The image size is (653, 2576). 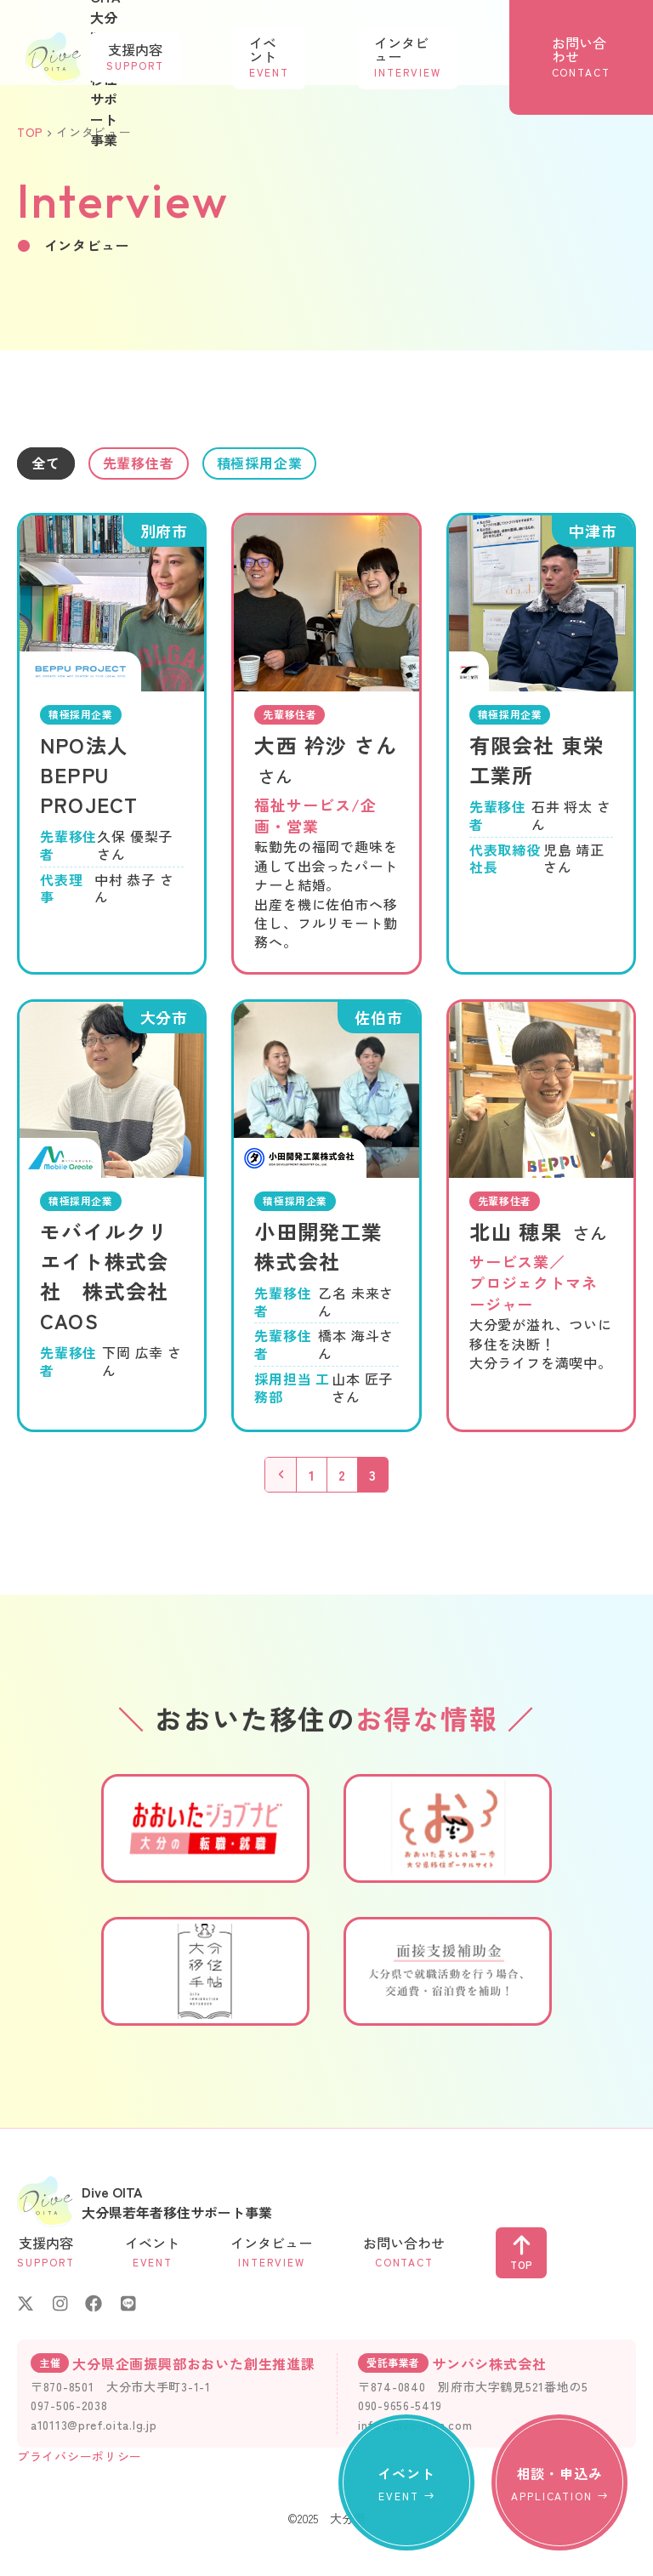 What do you see at coordinates (458, 49) in the screenshot?
I see `インタビュー` at bounding box center [458, 49].